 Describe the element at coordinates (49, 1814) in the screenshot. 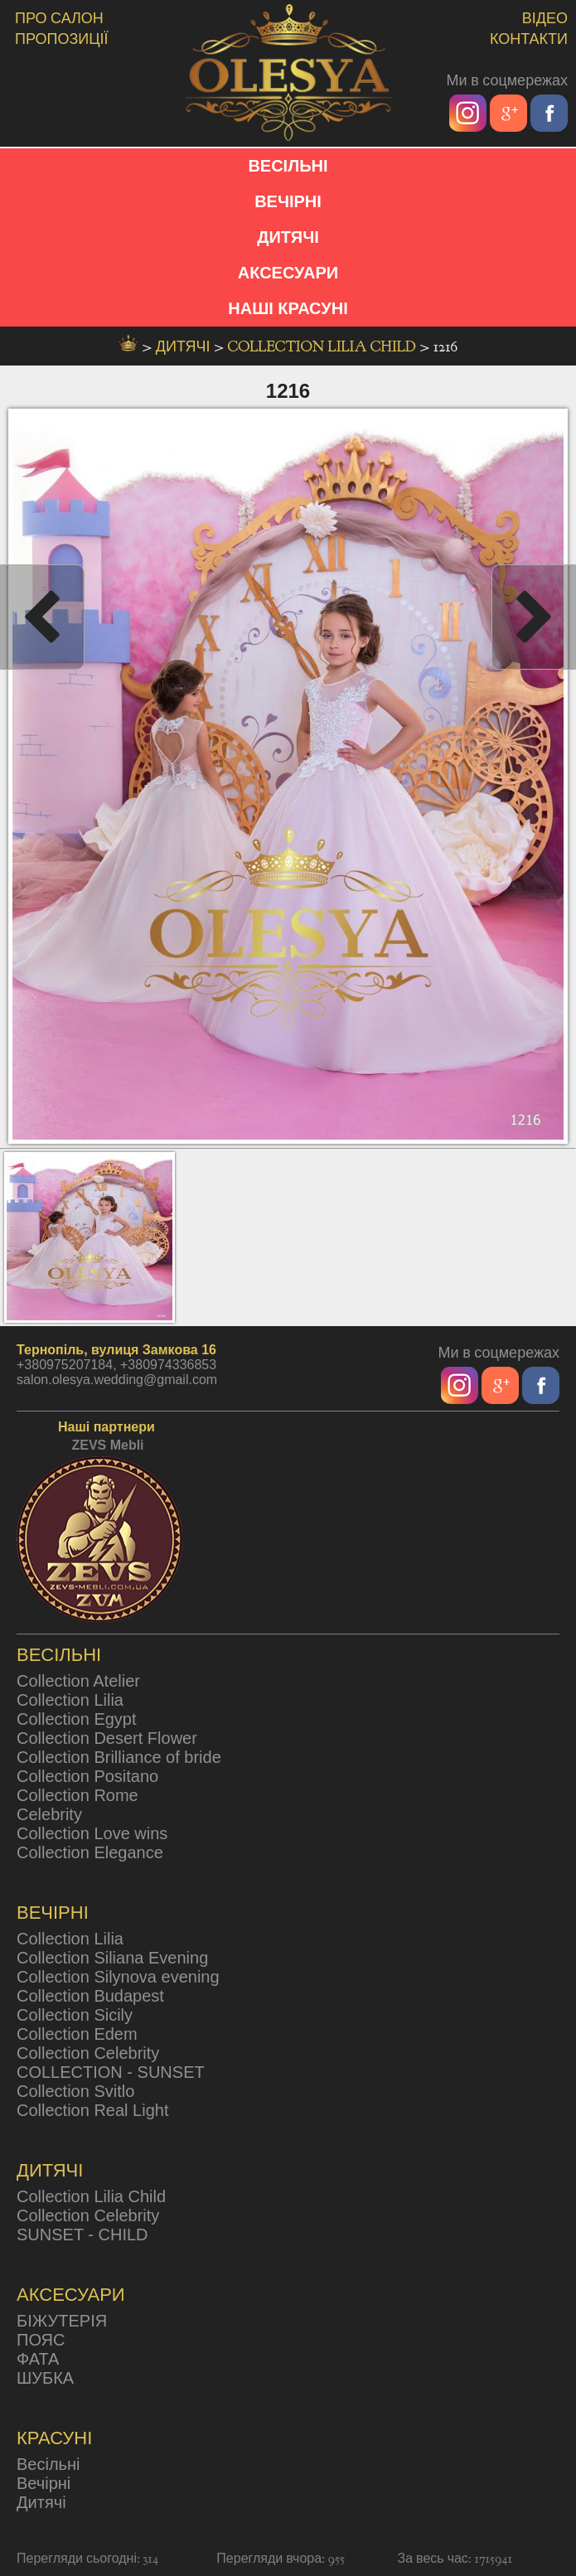

I see `Celebrity` at that location.